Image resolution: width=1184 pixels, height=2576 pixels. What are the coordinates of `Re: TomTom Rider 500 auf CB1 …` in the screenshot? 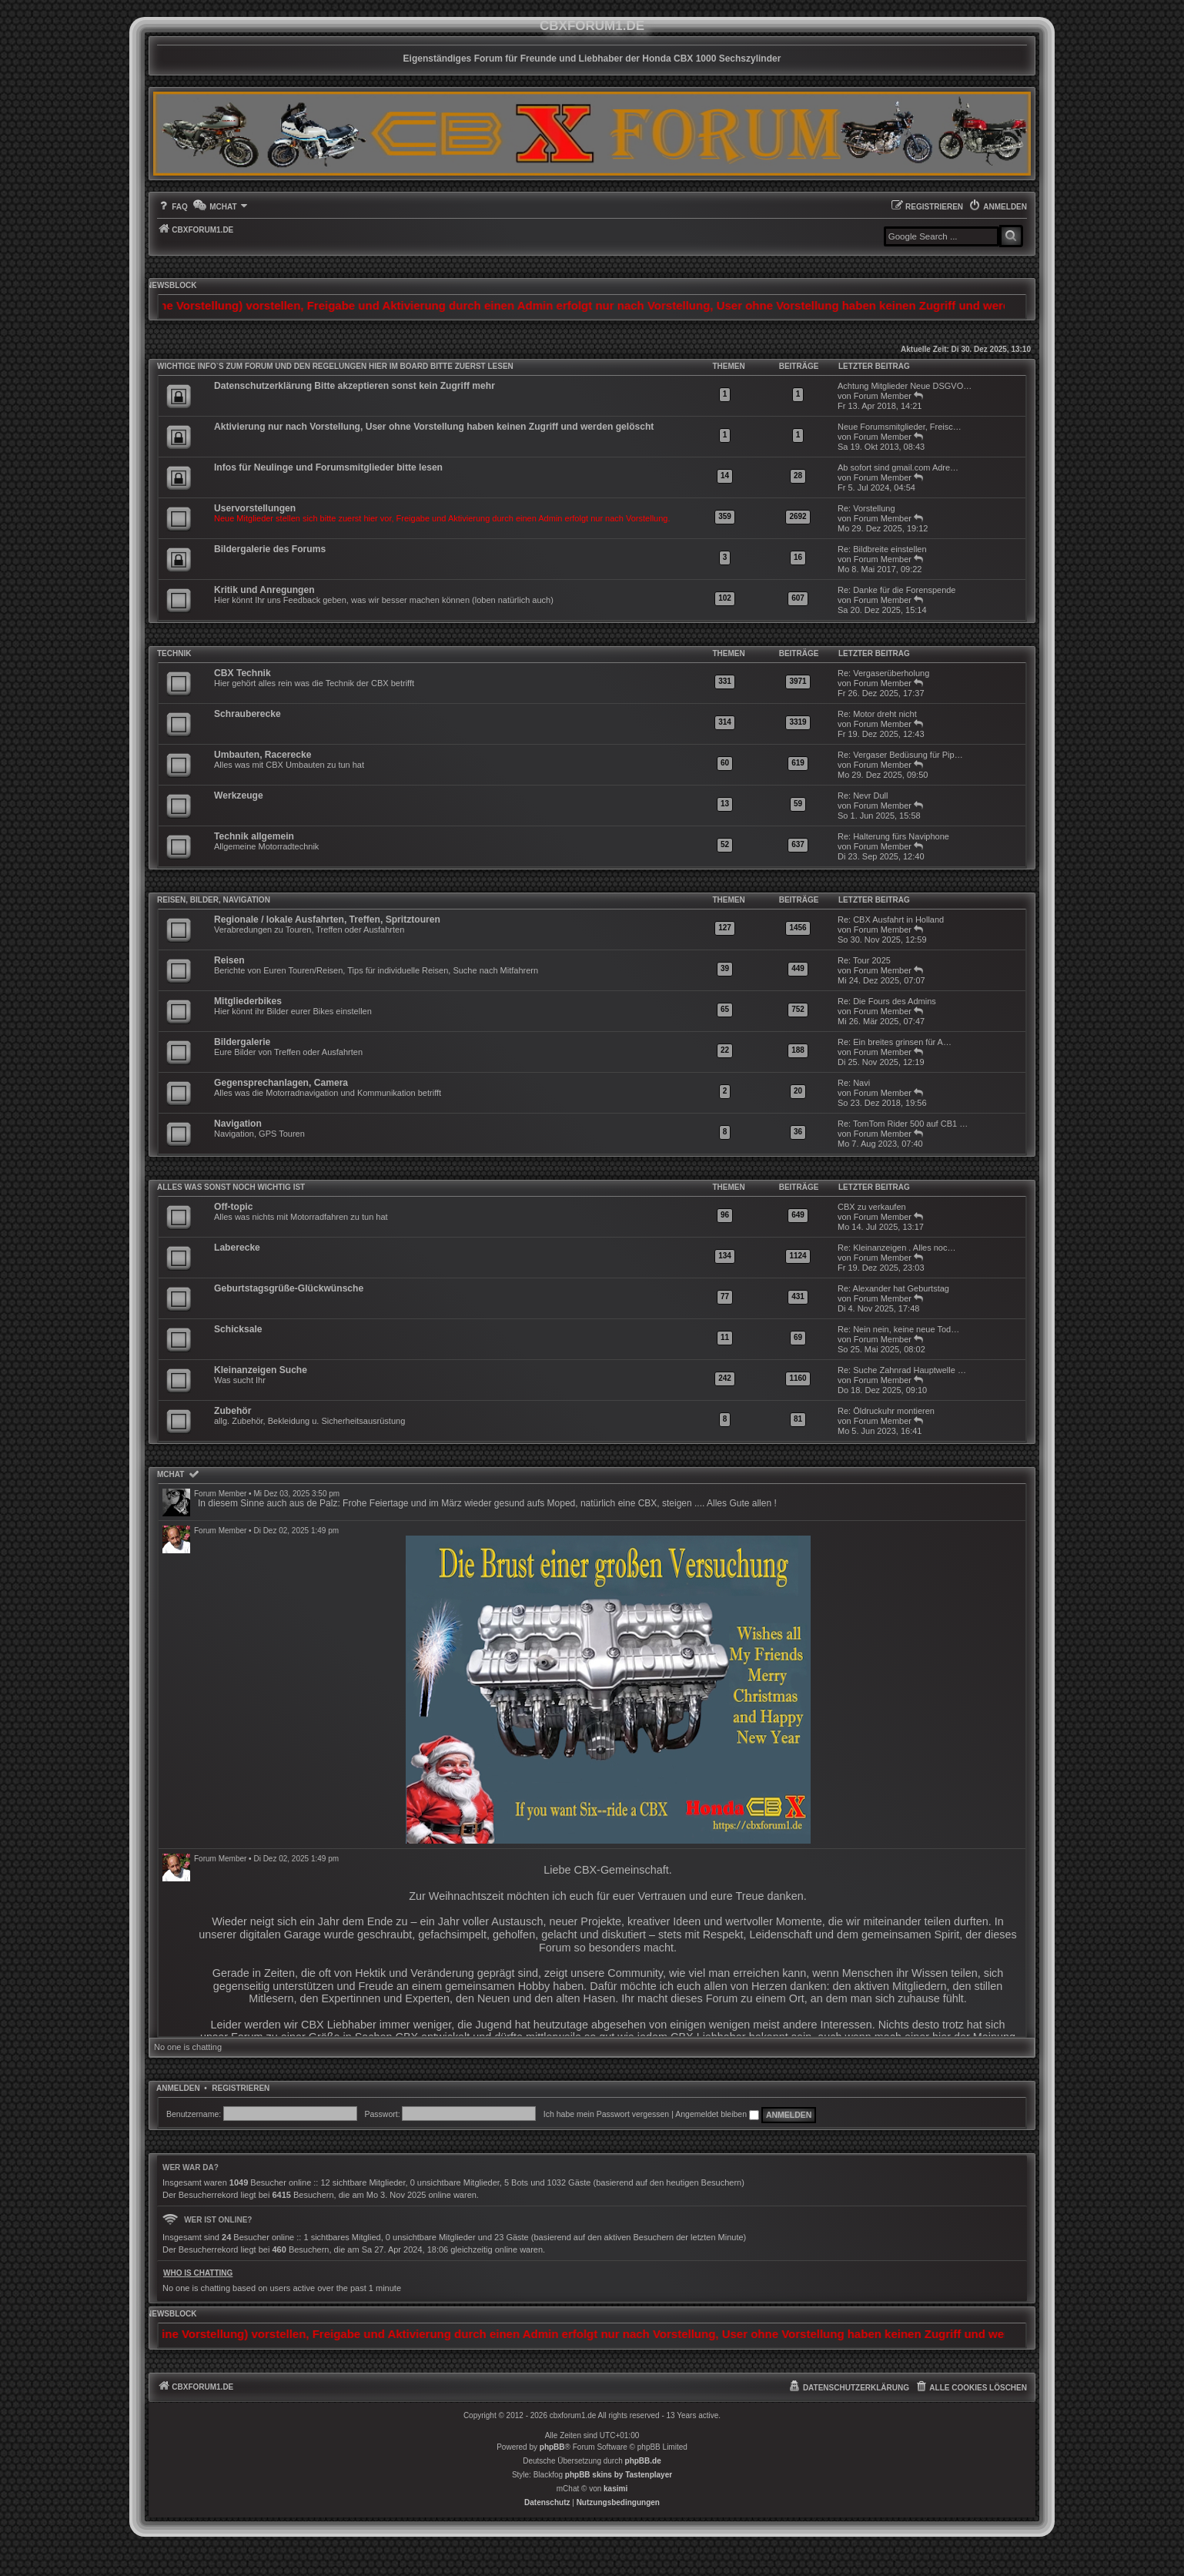 It's located at (903, 1123).